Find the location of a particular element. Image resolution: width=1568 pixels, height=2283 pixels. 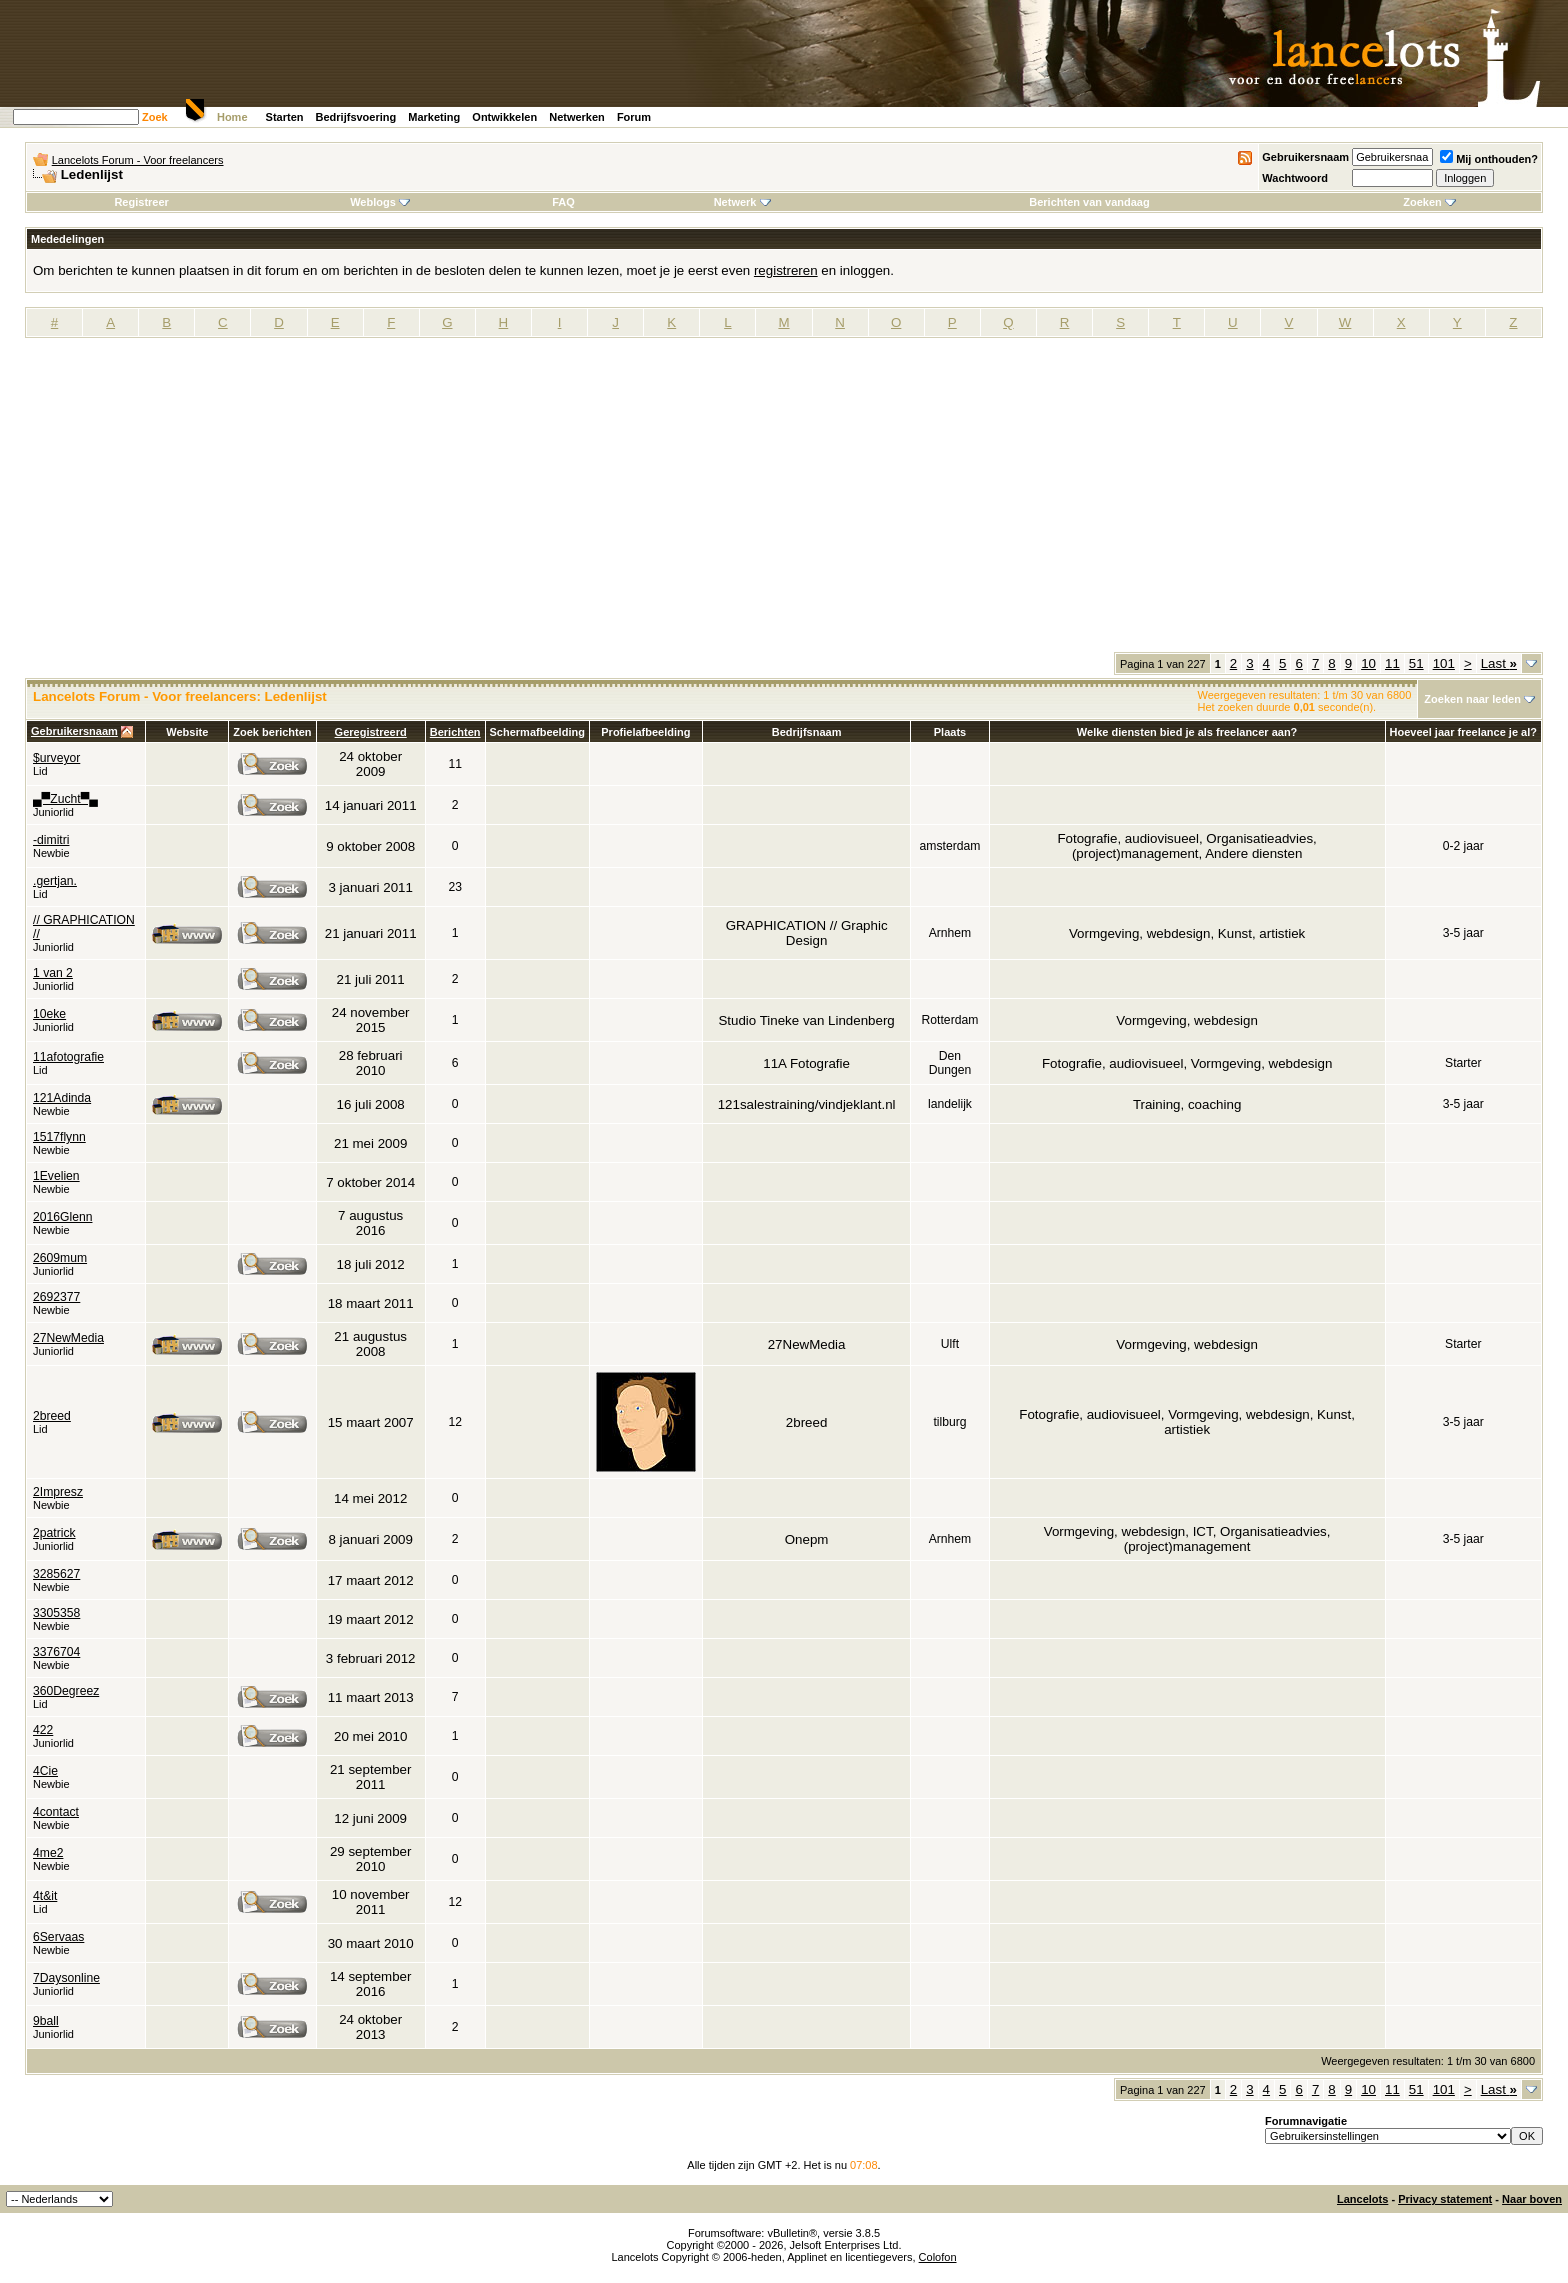

4t&it is located at coordinates (45, 1896).